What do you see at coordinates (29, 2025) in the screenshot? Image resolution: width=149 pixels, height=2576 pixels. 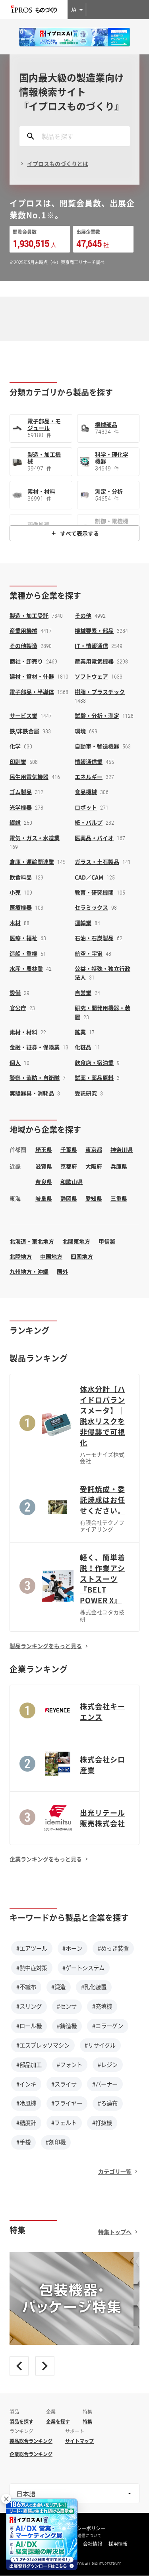 I see `#ロール機` at bounding box center [29, 2025].